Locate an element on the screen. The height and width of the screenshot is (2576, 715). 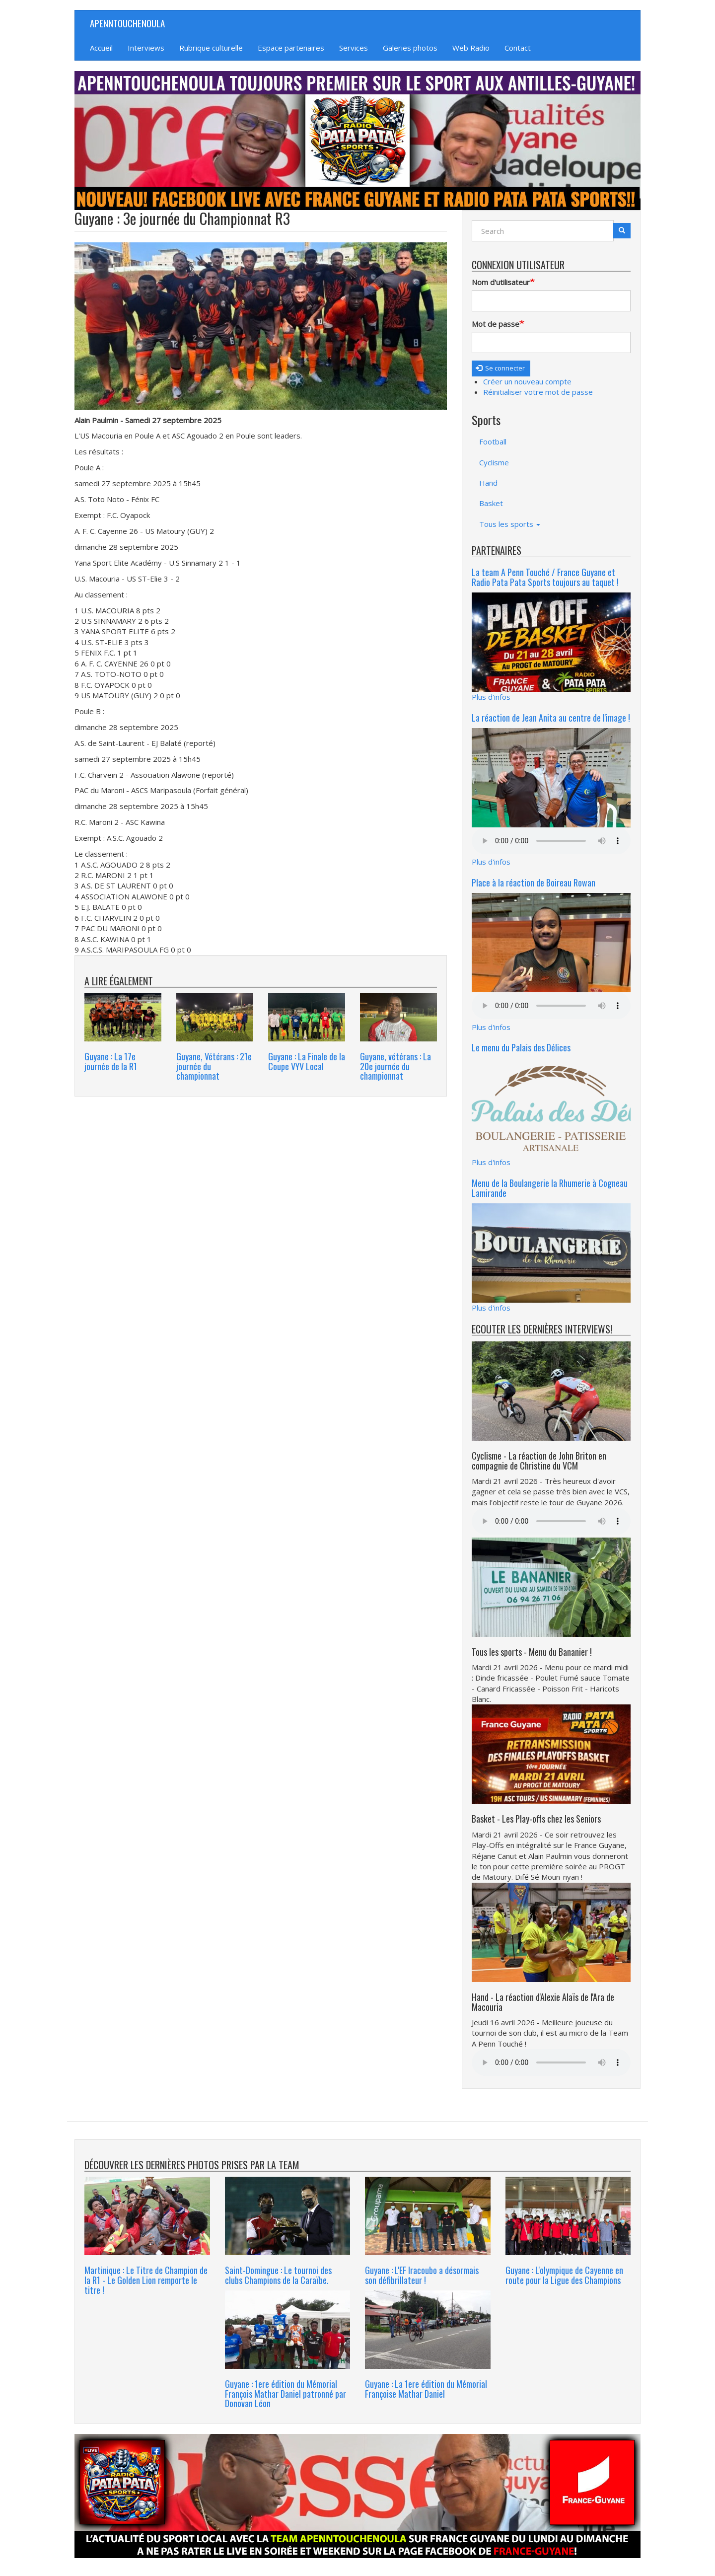
Guyane, vétérans : La 20e journée du championnat is located at coordinates (395, 1066).